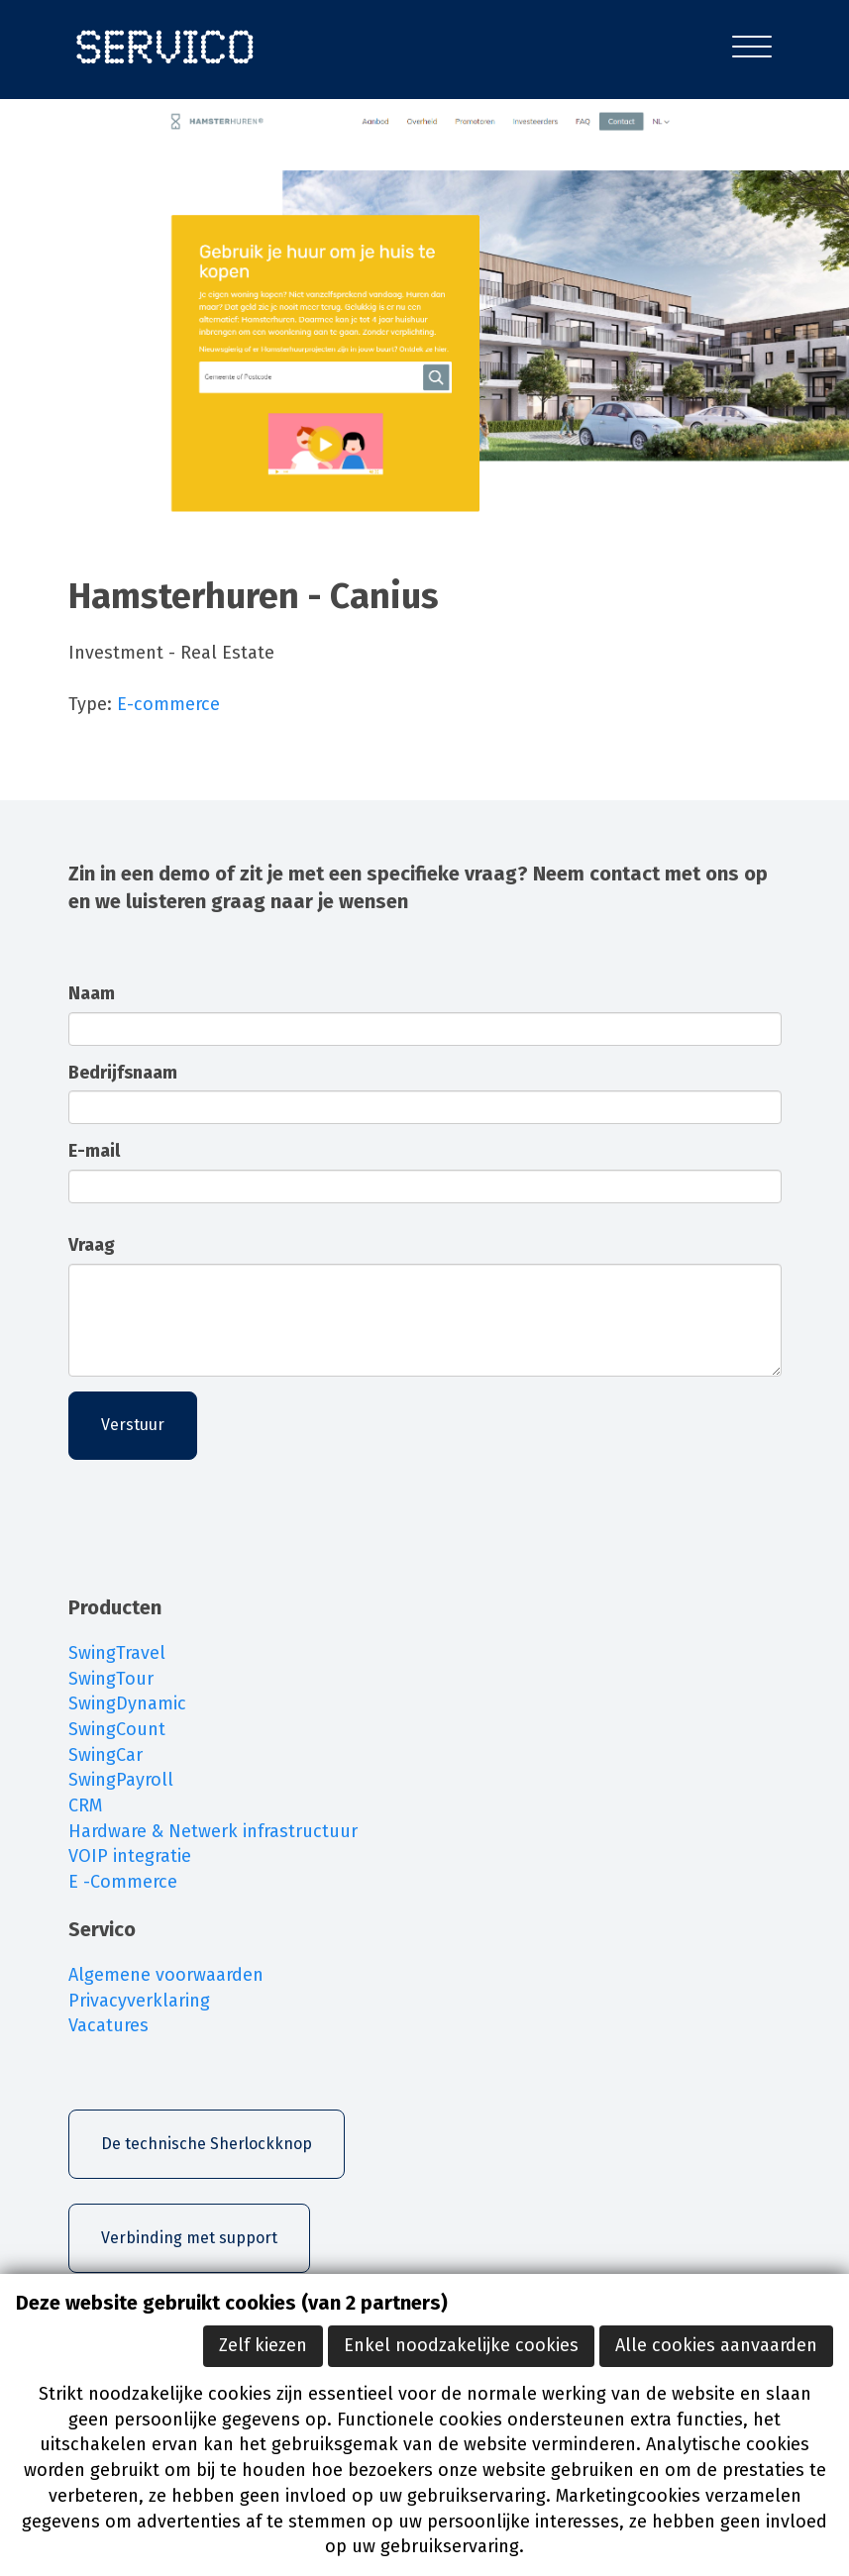 Image resolution: width=849 pixels, height=2576 pixels. I want to click on Enkel noodzakelijke cookies [button], so click(461, 2345).